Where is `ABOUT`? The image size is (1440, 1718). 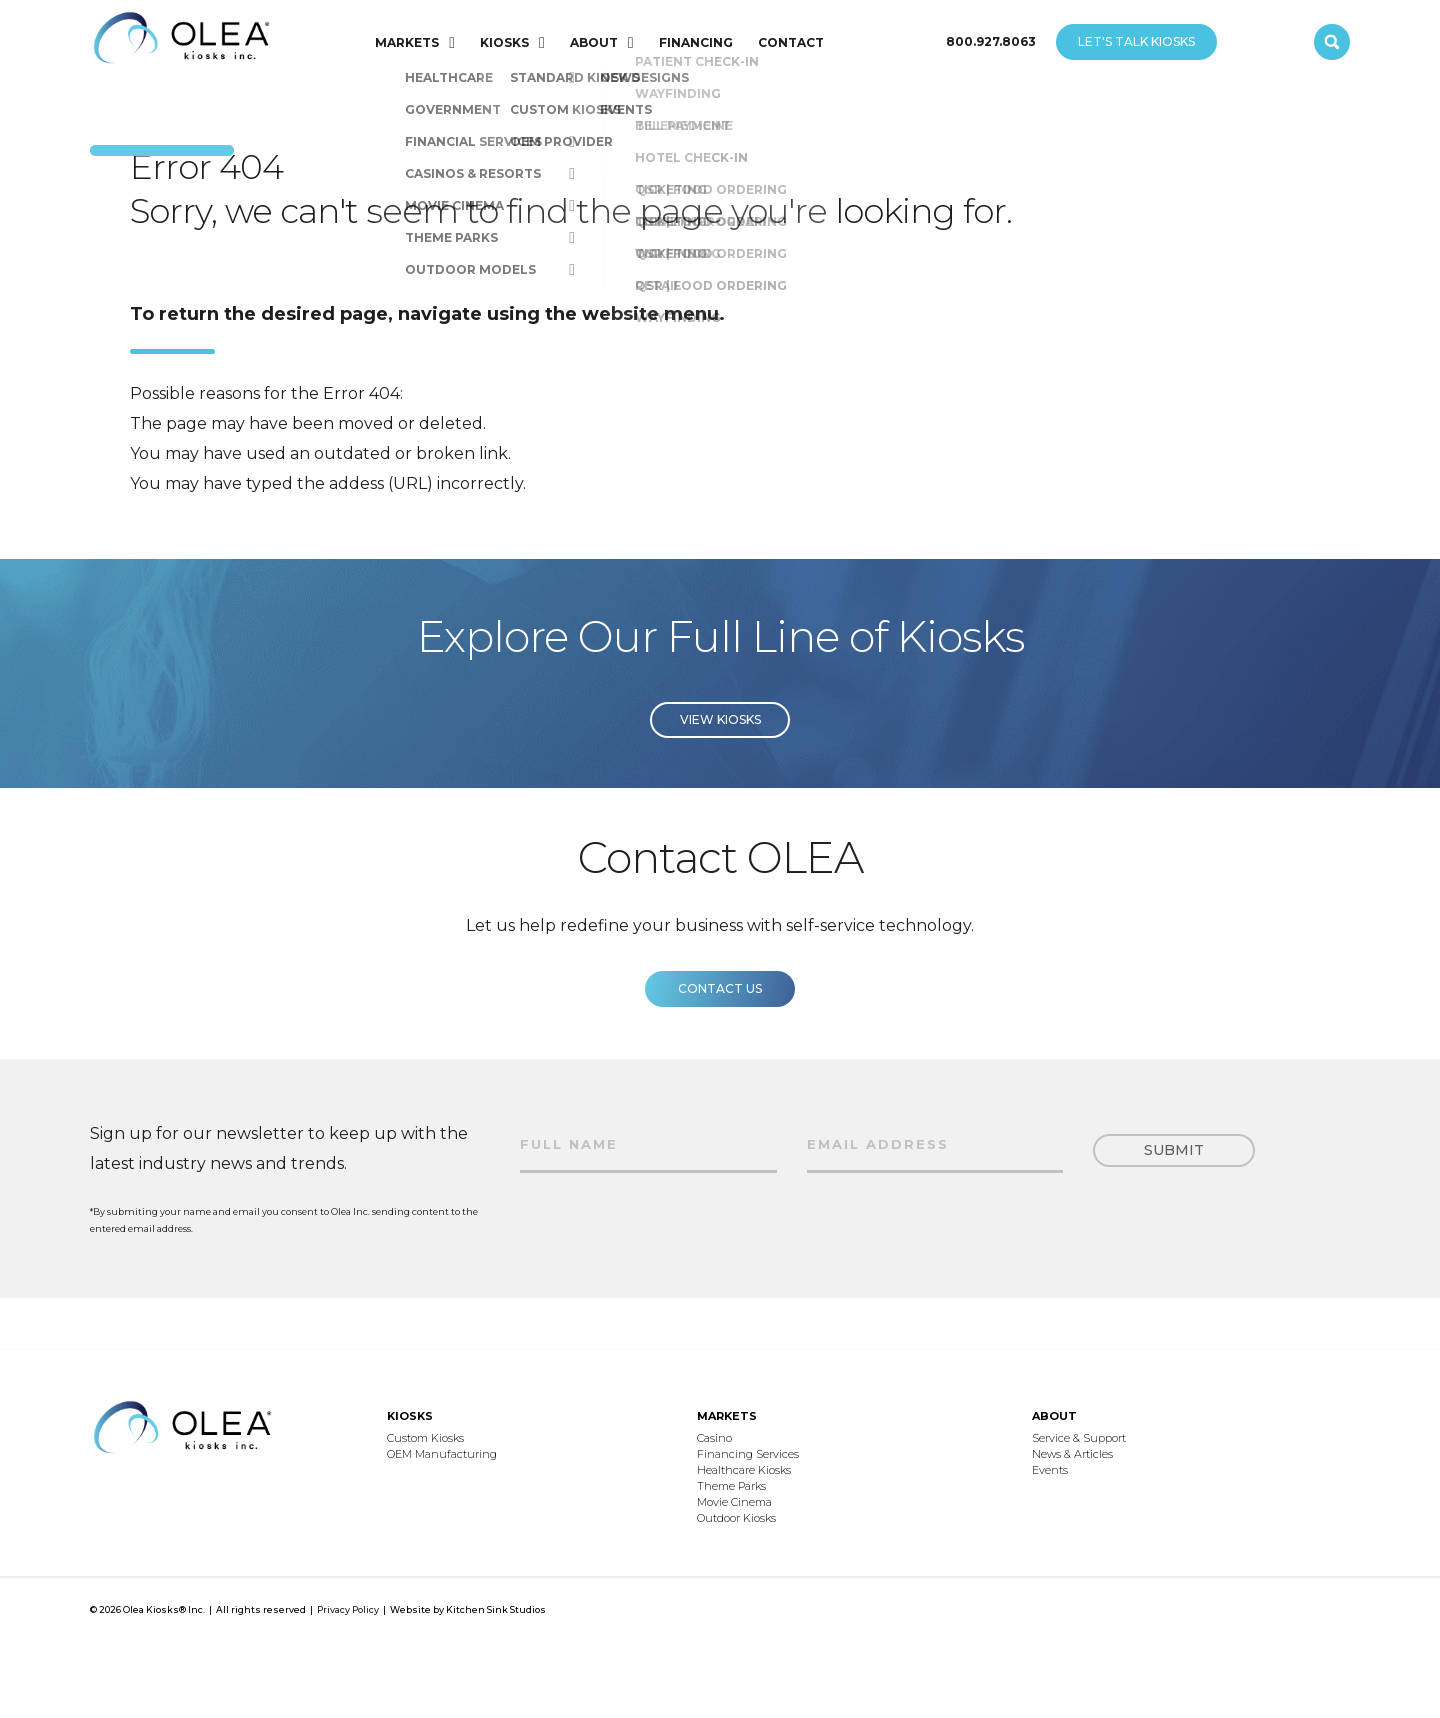 ABOUT is located at coordinates (594, 42).